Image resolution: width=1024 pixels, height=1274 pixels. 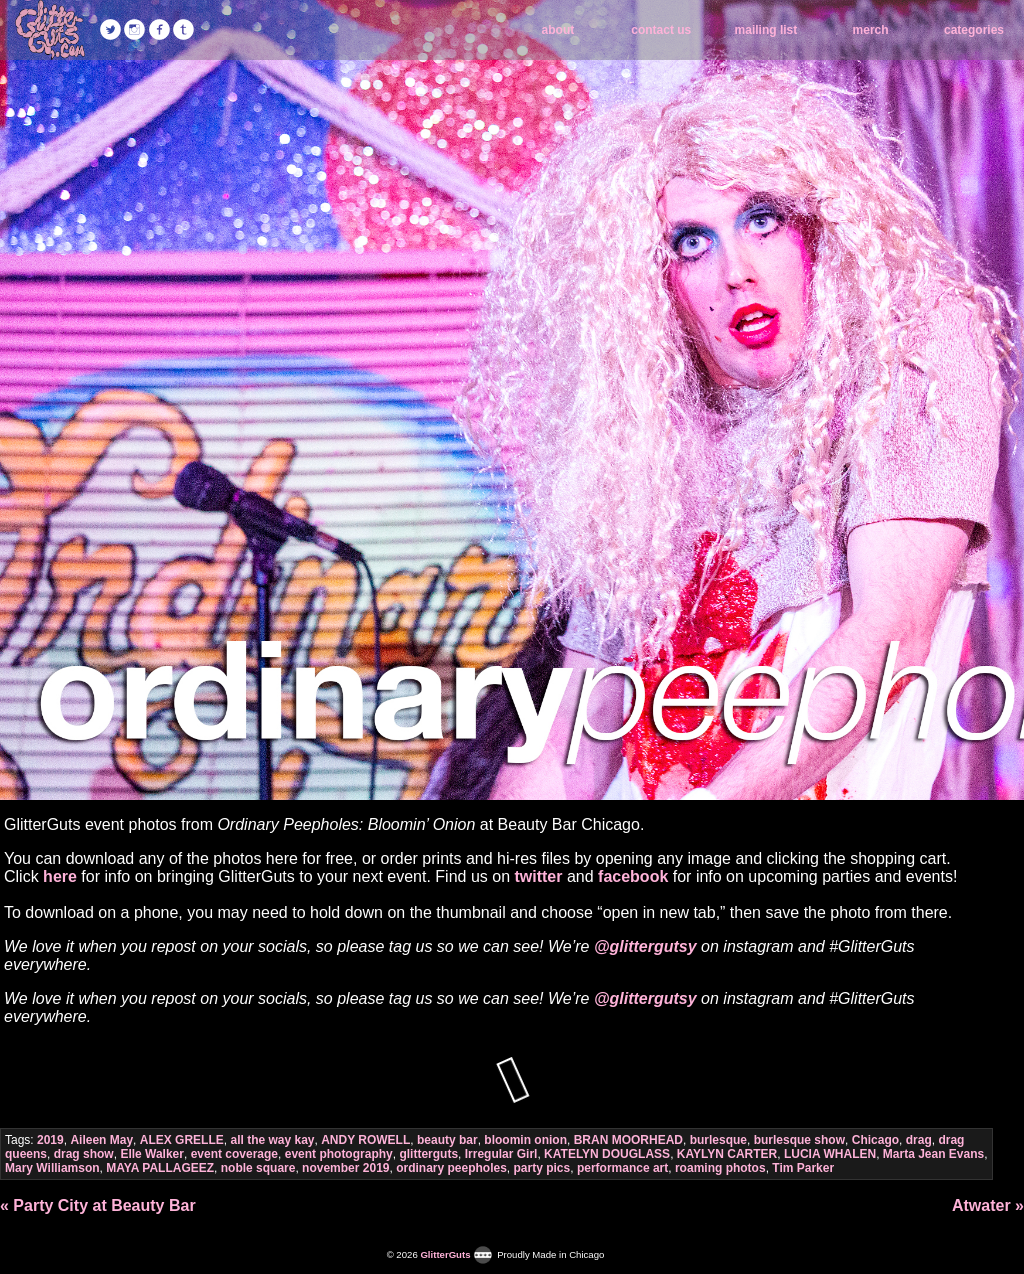 What do you see at coordinates (428, 1154) in the screenshot?
I see `glitterguts` at bounding box center [428, 1154].